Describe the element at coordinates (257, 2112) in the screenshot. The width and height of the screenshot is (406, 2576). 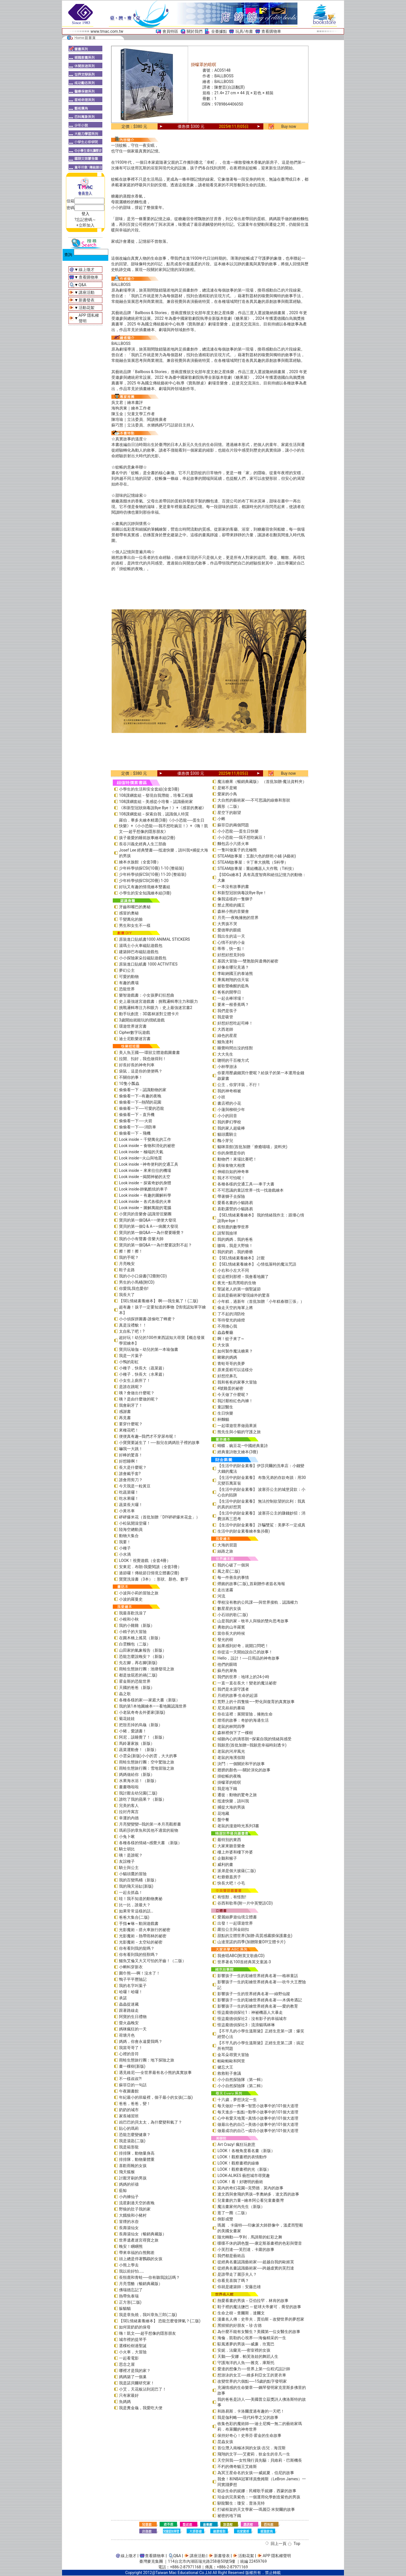
I see `每天進步一點點—勤學小故事中的101個大道理` at that location.